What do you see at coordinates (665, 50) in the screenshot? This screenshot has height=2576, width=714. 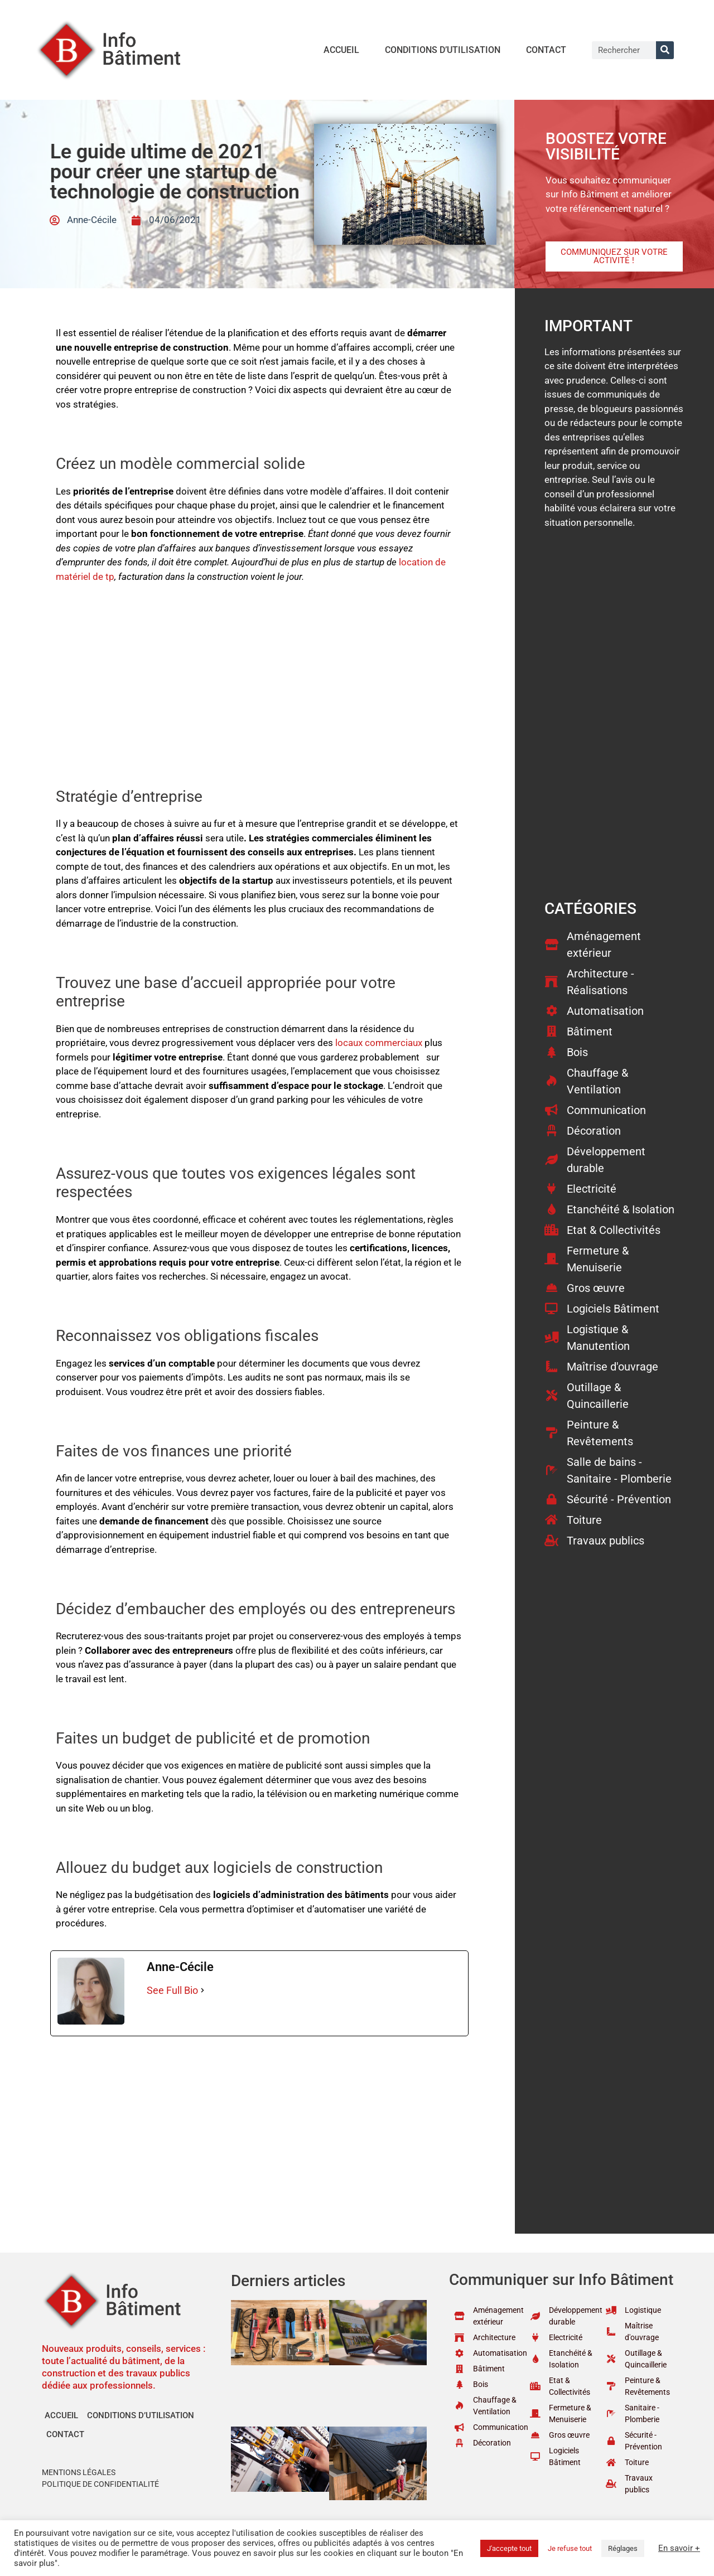 I see `[Rechercher]` at bounding box center [665, 50].